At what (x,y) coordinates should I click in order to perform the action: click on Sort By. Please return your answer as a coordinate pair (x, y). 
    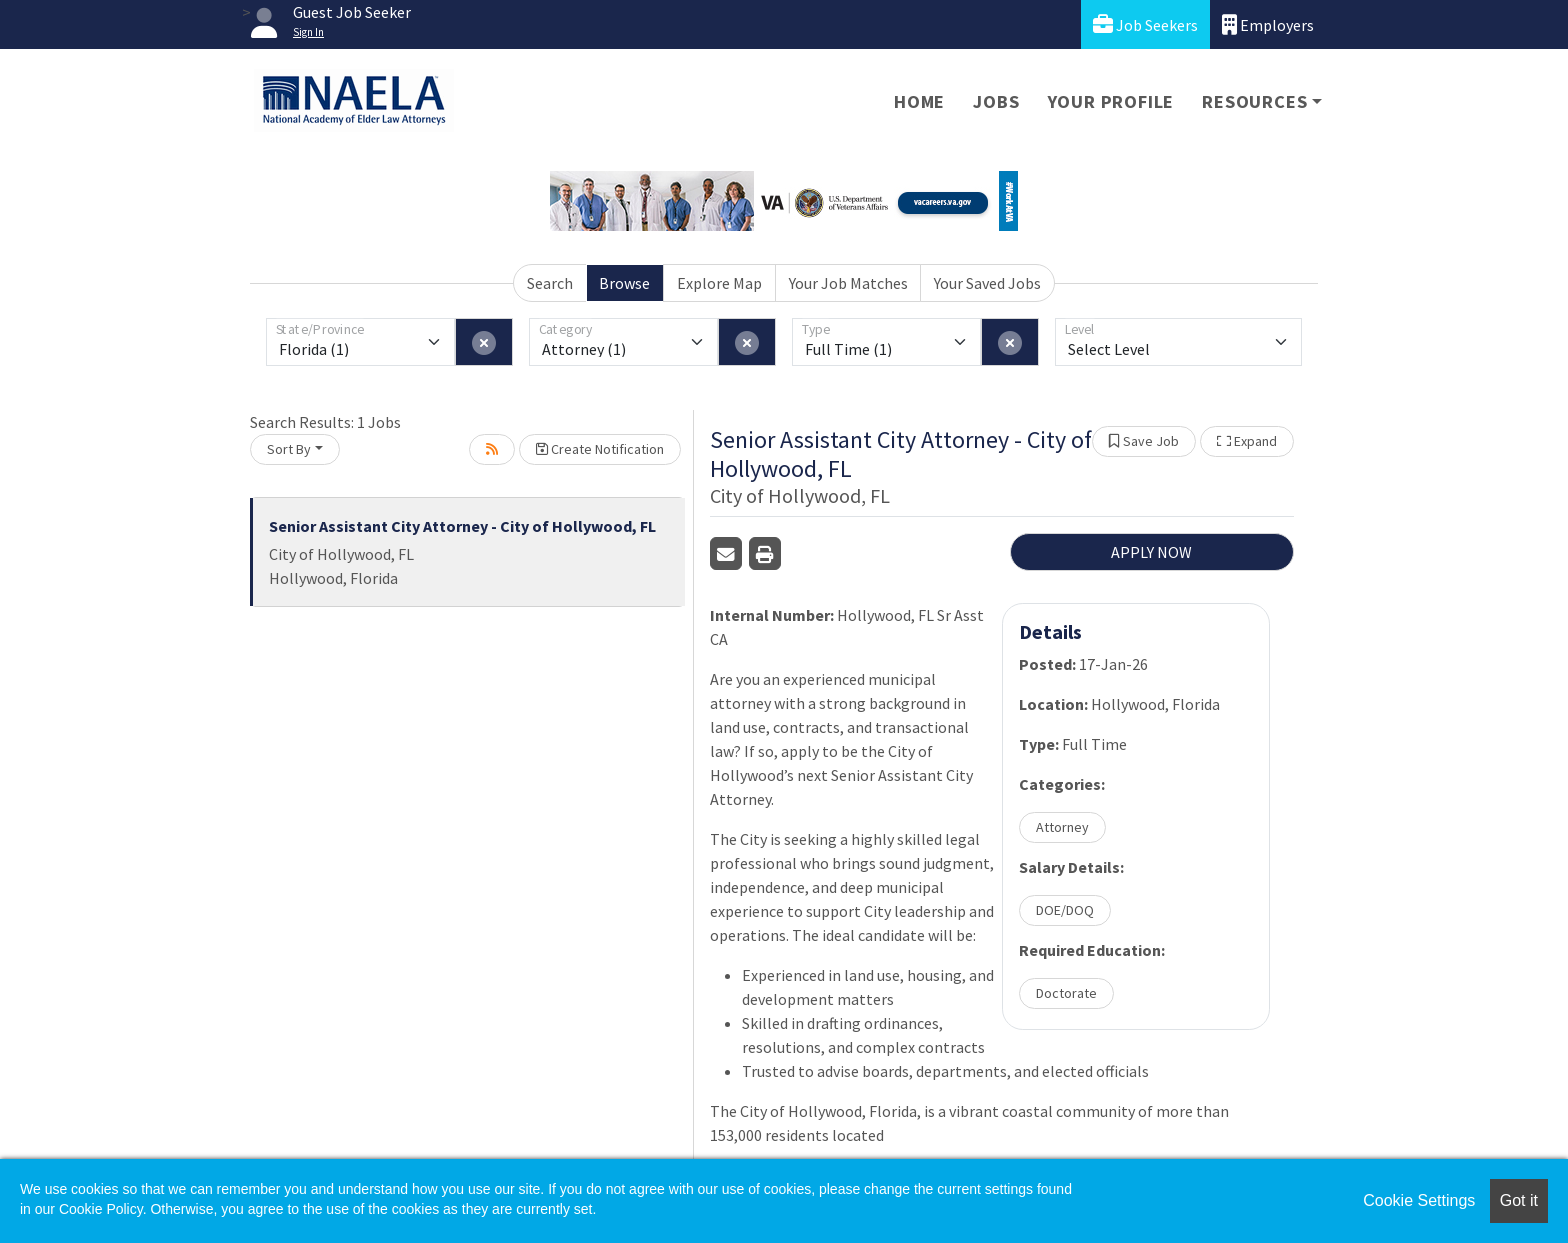
    Looking at the image, I should click on (289, 449).